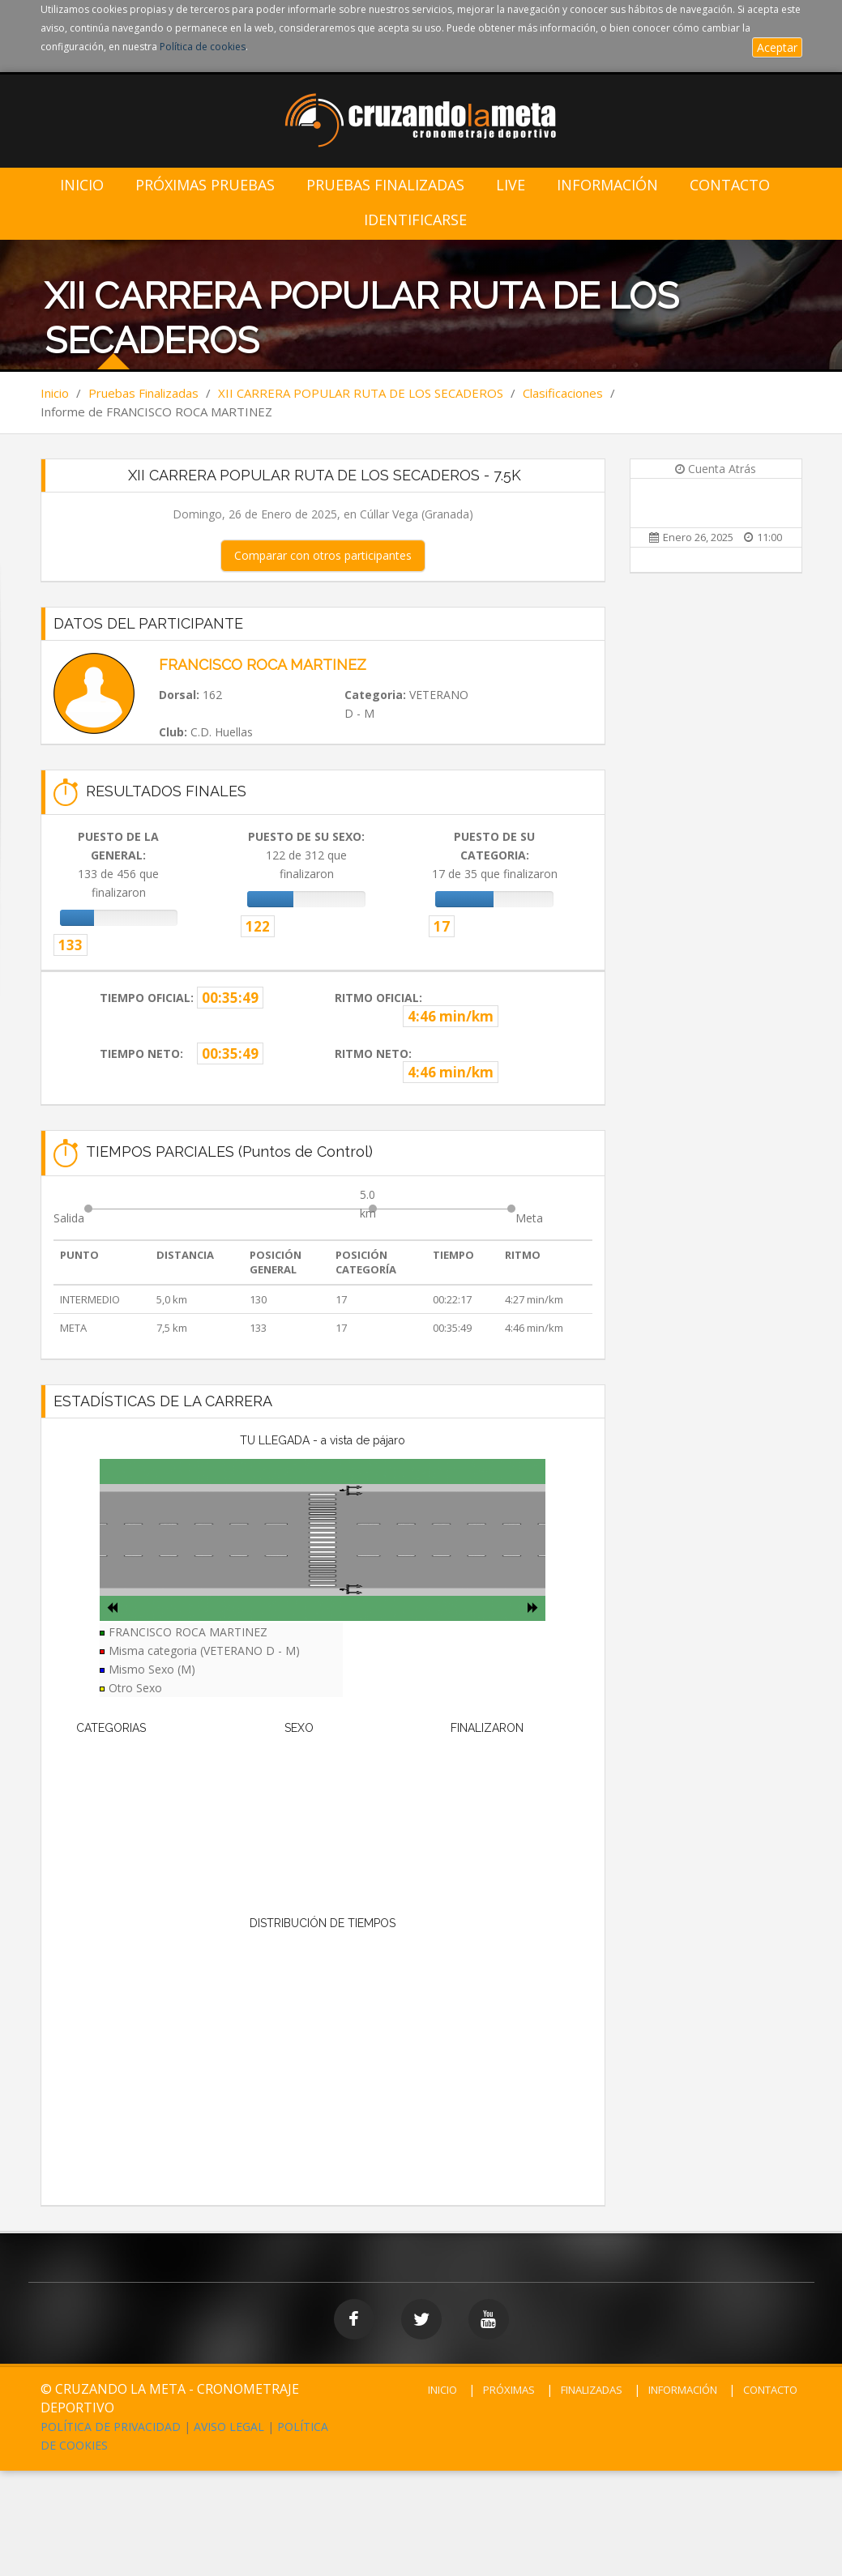 This screenshot has height=2576, width=842. Describe the element at coordinates (111, 2426) in the screenshot. I see `POLÍTICA DE PRIVACIDAD` at that location.